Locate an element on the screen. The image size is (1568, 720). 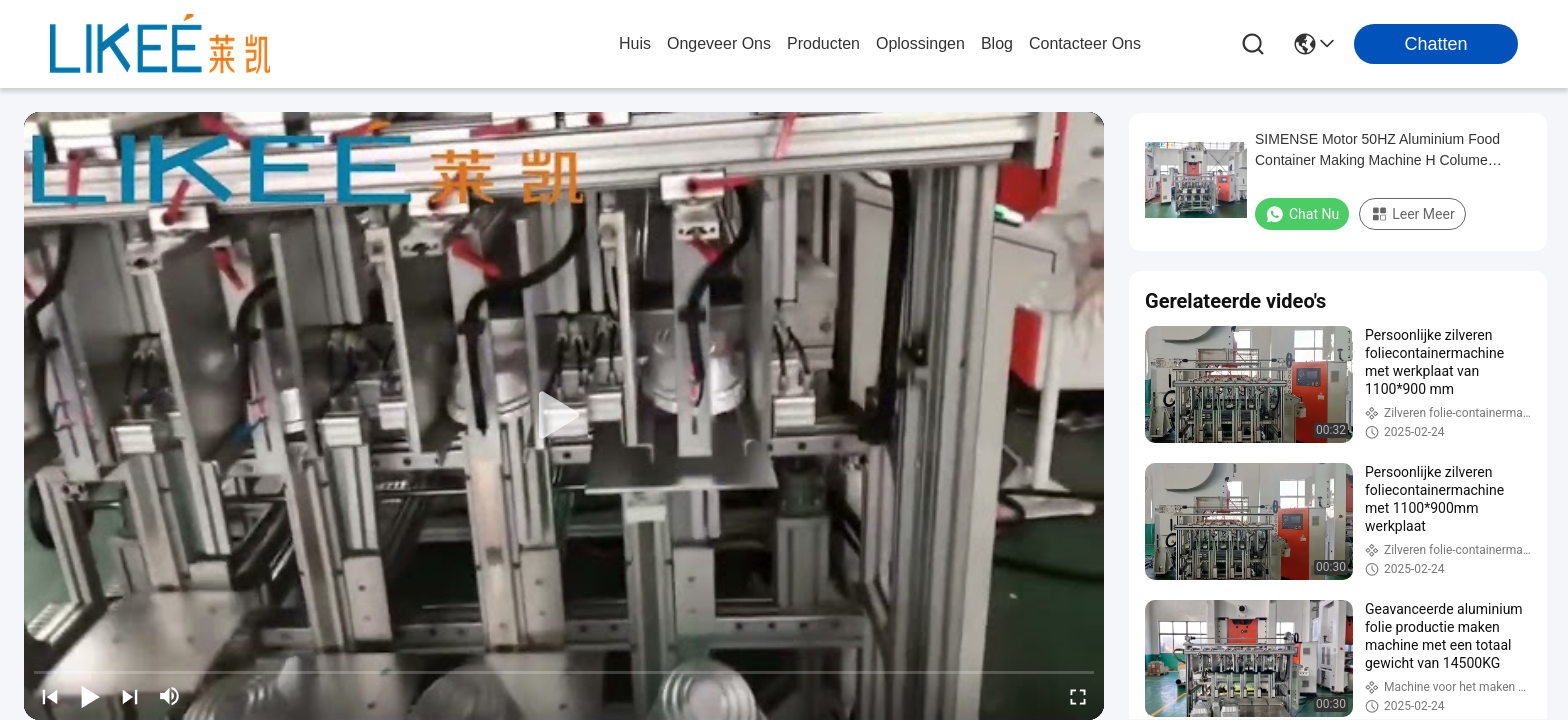
[play/pause] is located at coordinates (90, 696).